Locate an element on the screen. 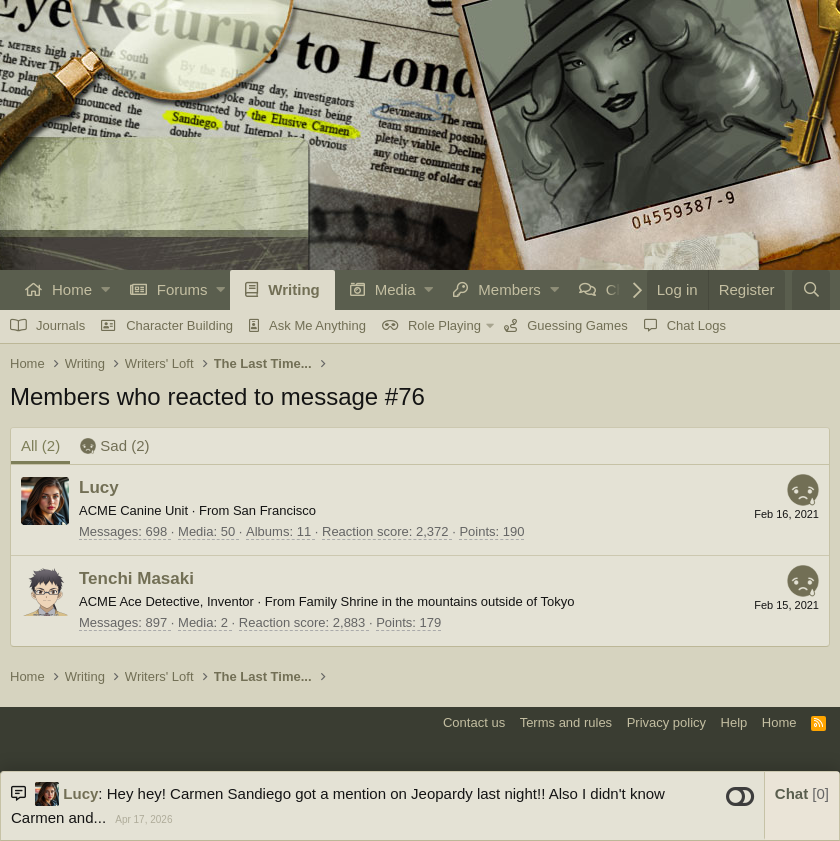 This screenshot has height=841, width=840. Terms and rules is located at coordinates (566, 722).